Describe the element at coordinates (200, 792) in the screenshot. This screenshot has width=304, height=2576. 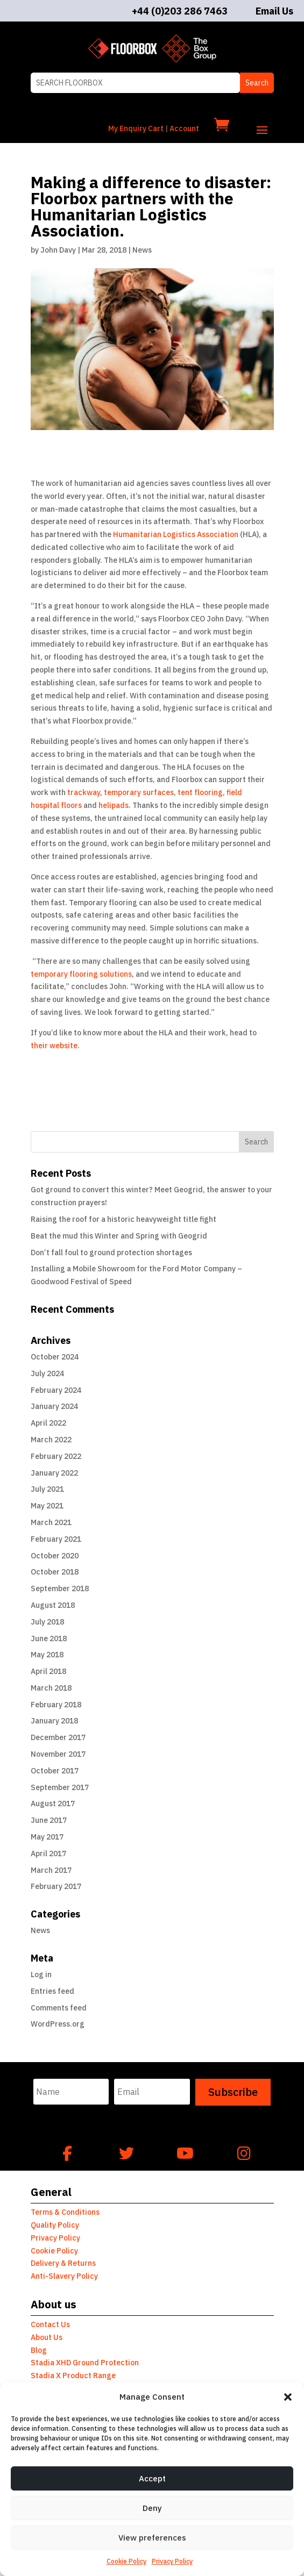
I see `tent flooring` at that location.